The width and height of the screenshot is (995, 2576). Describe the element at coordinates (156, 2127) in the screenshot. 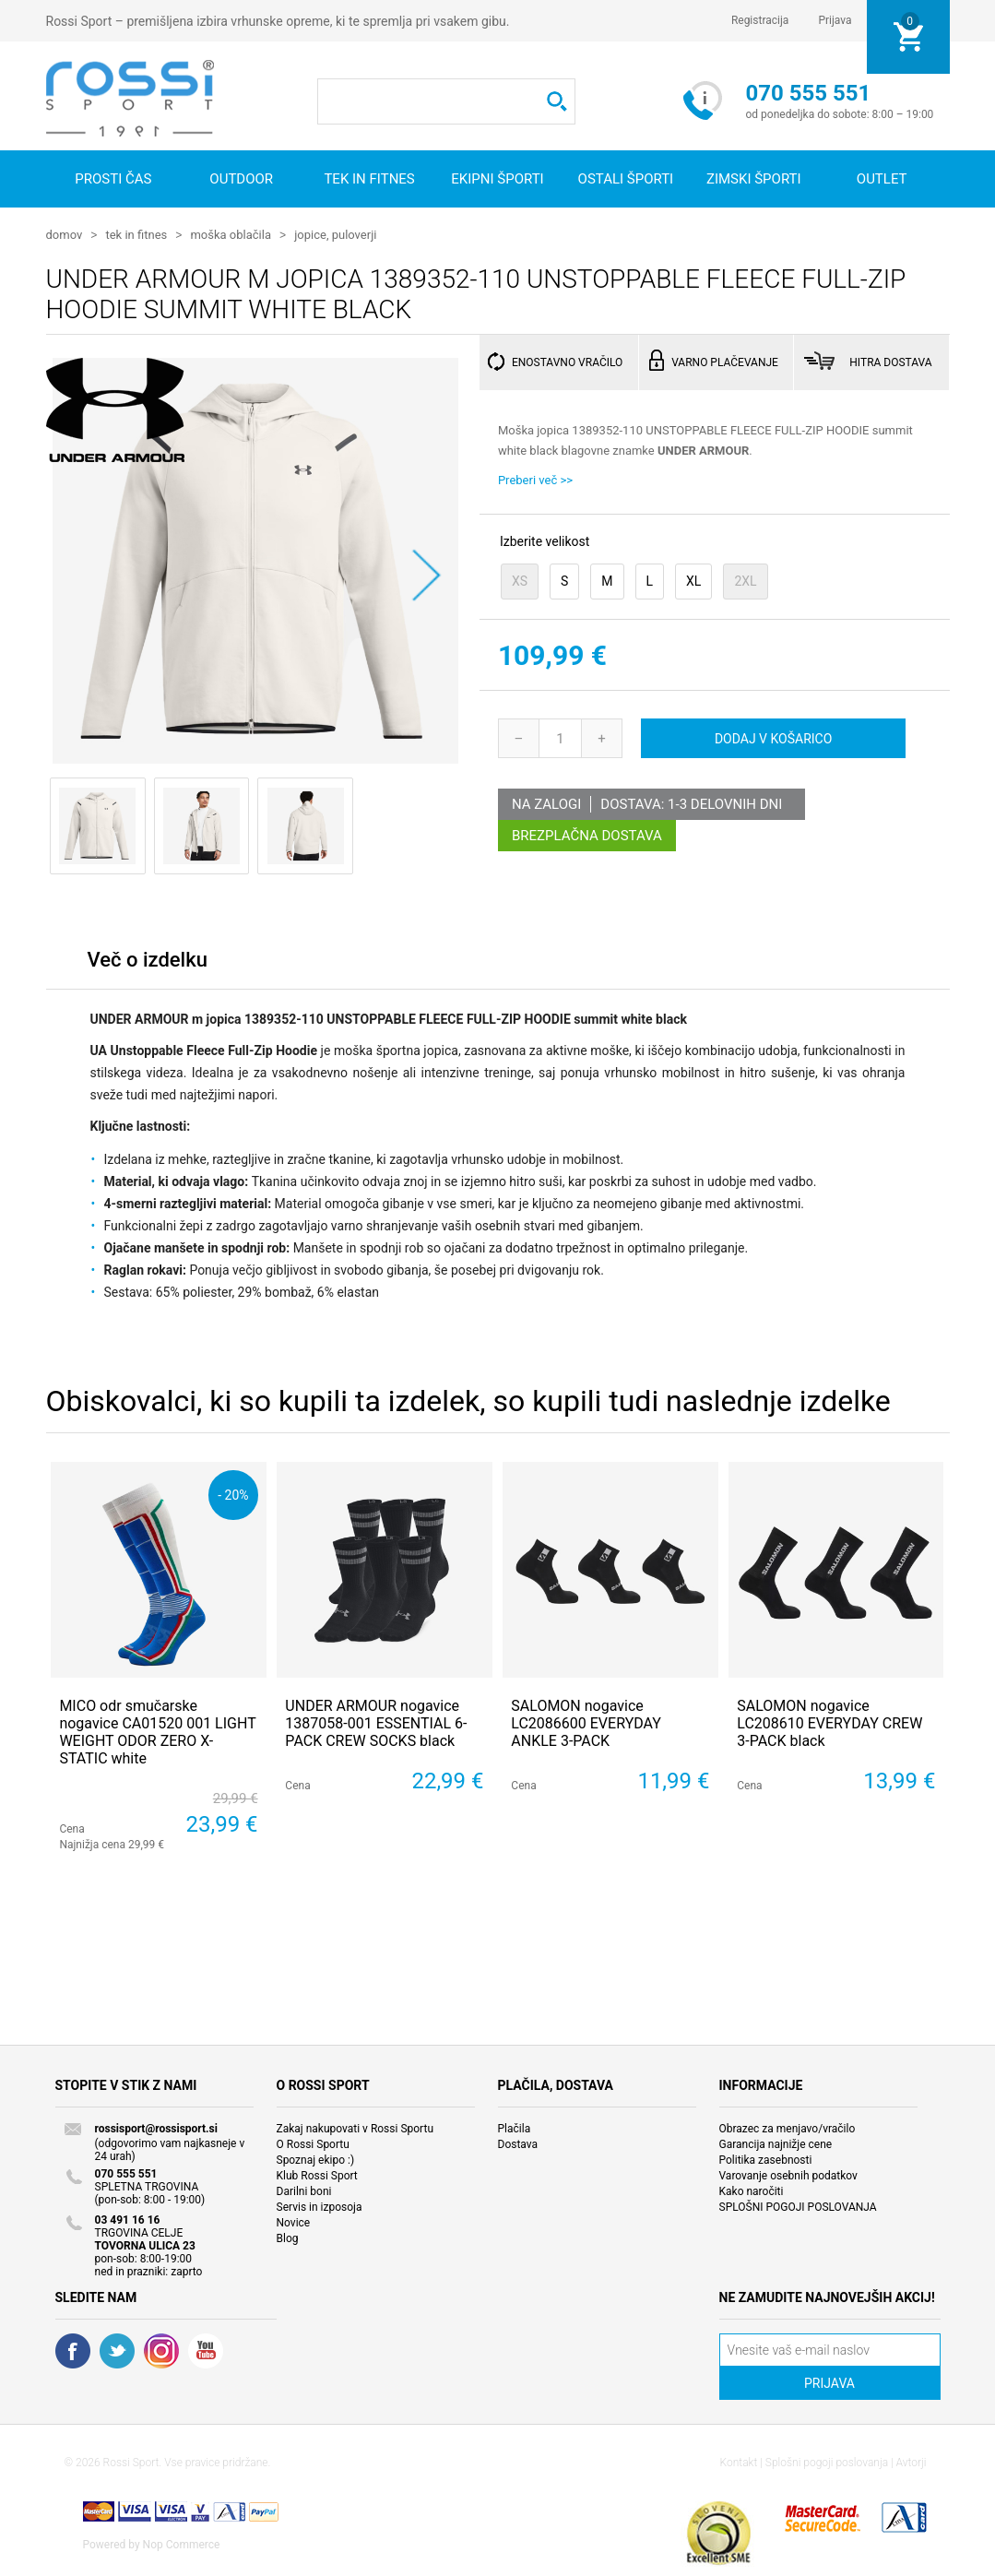

I see `rossisport@rossisport.si` at that location.